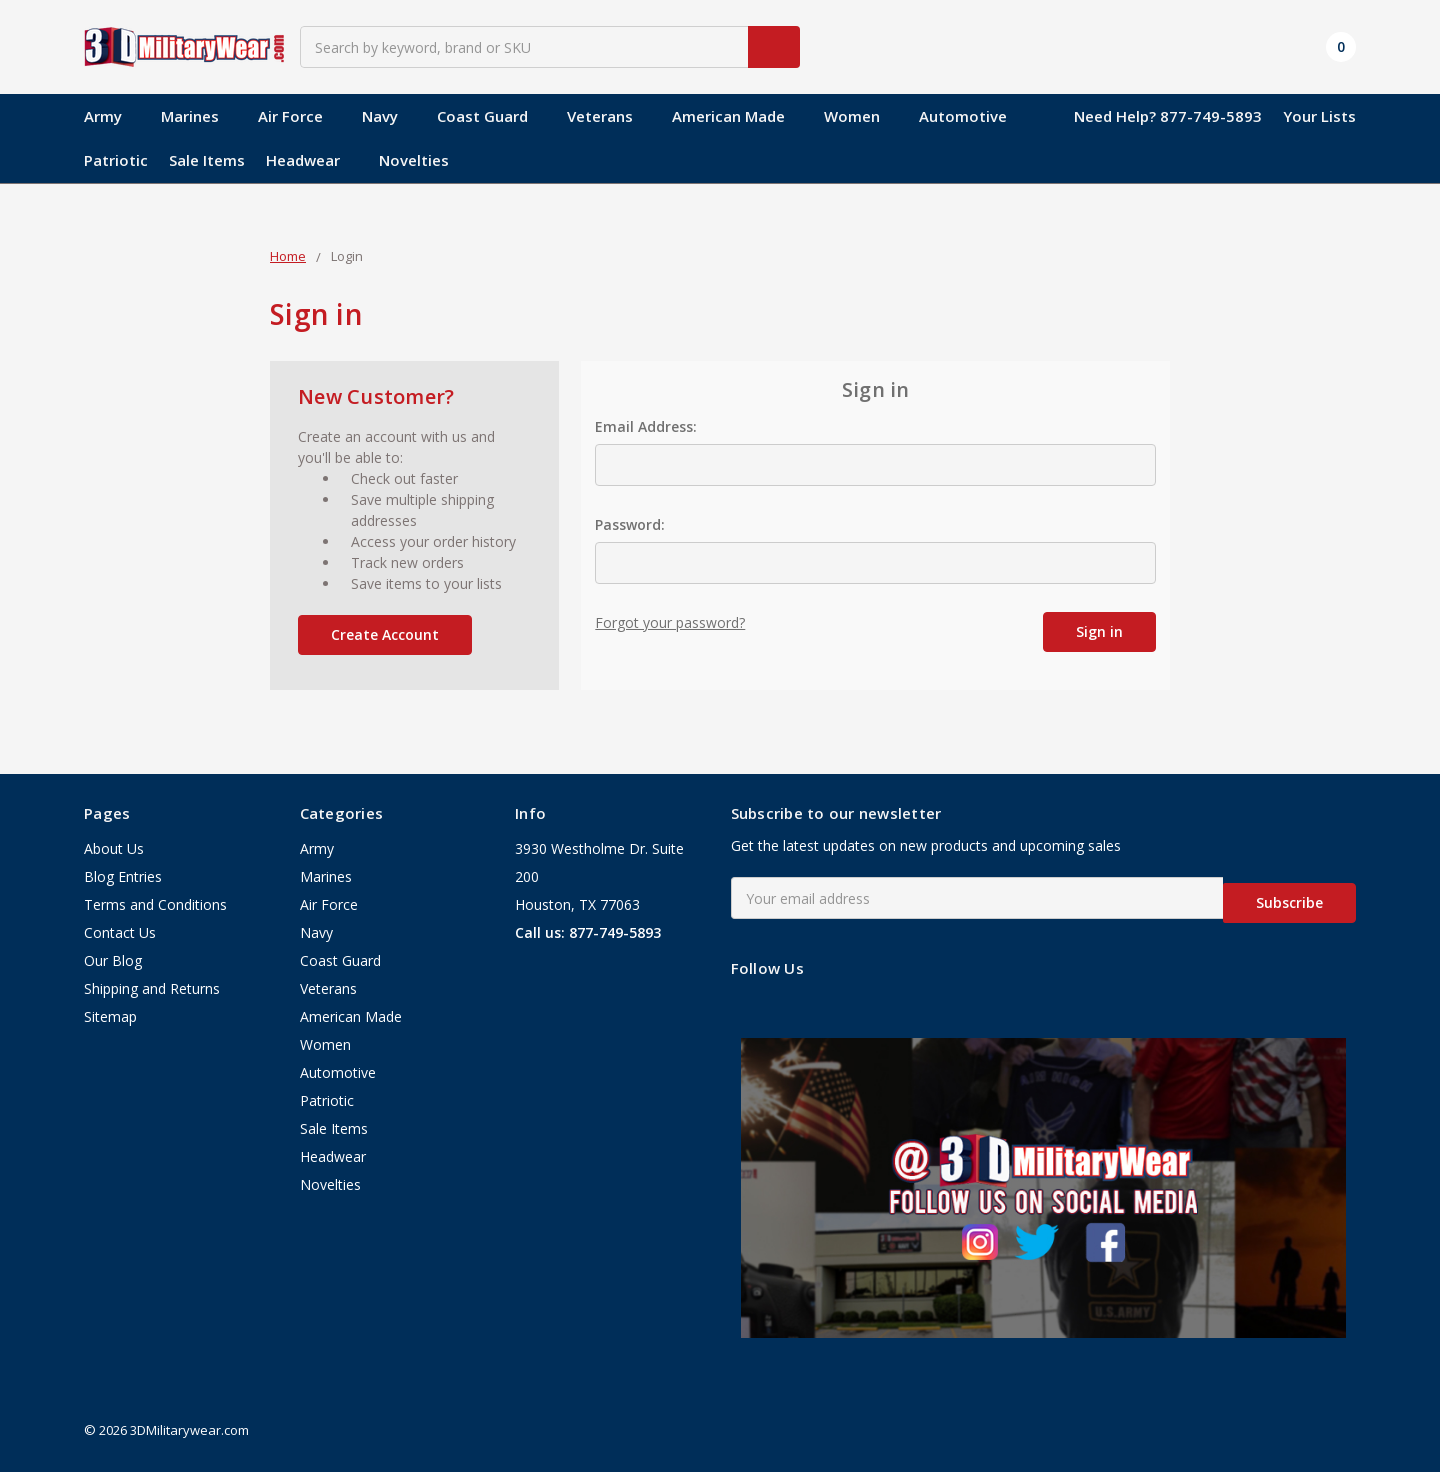  What do you see at coordinates (114, 849) in the screenshot?
I see `About Us` at bounding box center [114, 849].